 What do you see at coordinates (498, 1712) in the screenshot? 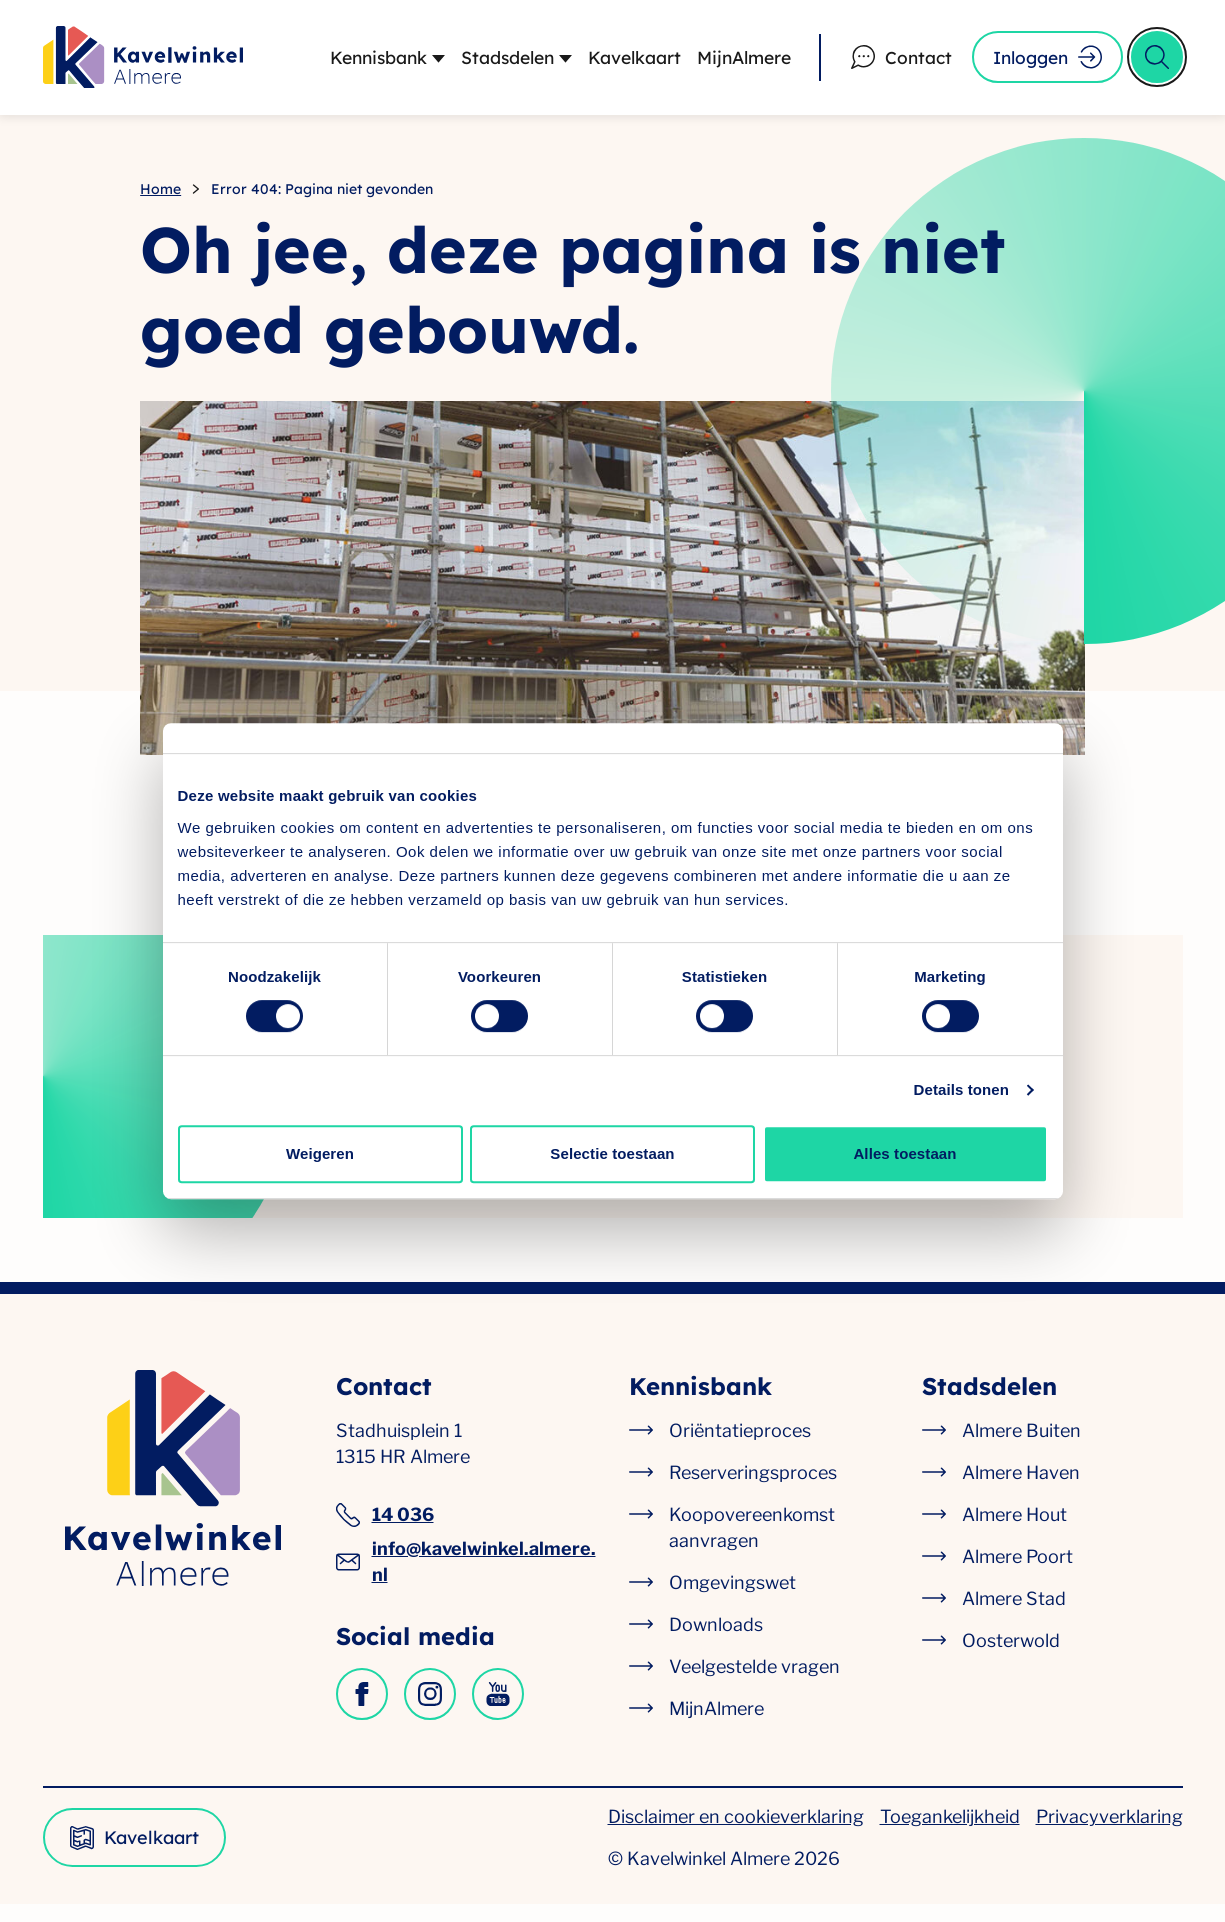
I see `[Kavelwinkel op YouTube]` at bounding box center [498, 1712].